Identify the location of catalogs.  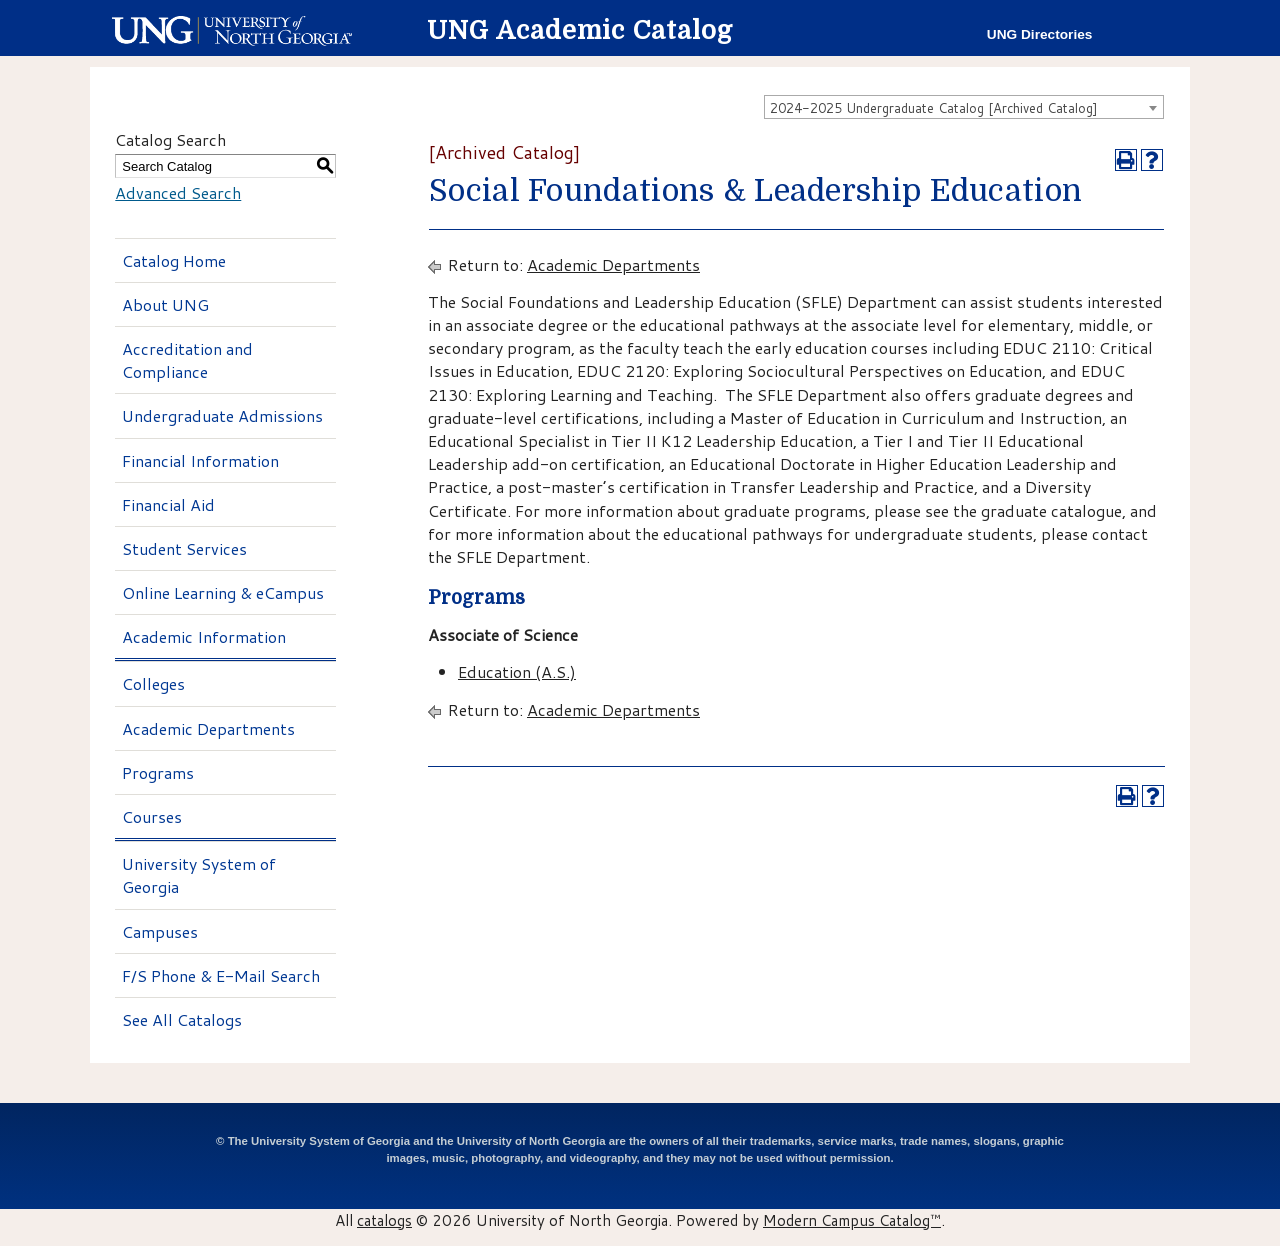
(384, 1220).